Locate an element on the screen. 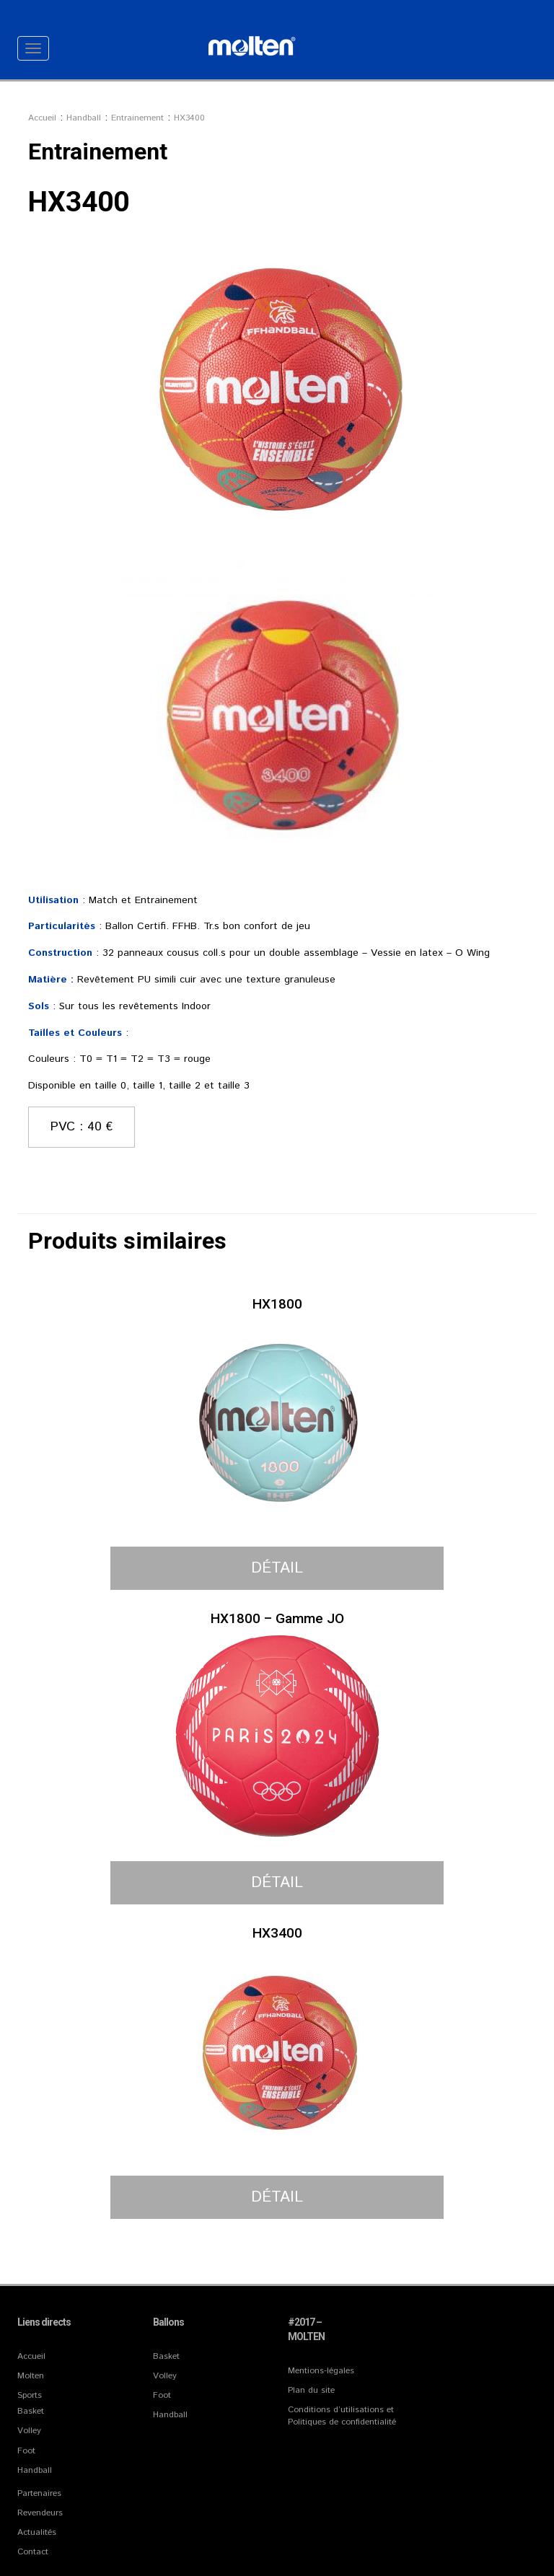 This screenshot has width=554, height=2576. Basket is located at coordinates (30, 2411).